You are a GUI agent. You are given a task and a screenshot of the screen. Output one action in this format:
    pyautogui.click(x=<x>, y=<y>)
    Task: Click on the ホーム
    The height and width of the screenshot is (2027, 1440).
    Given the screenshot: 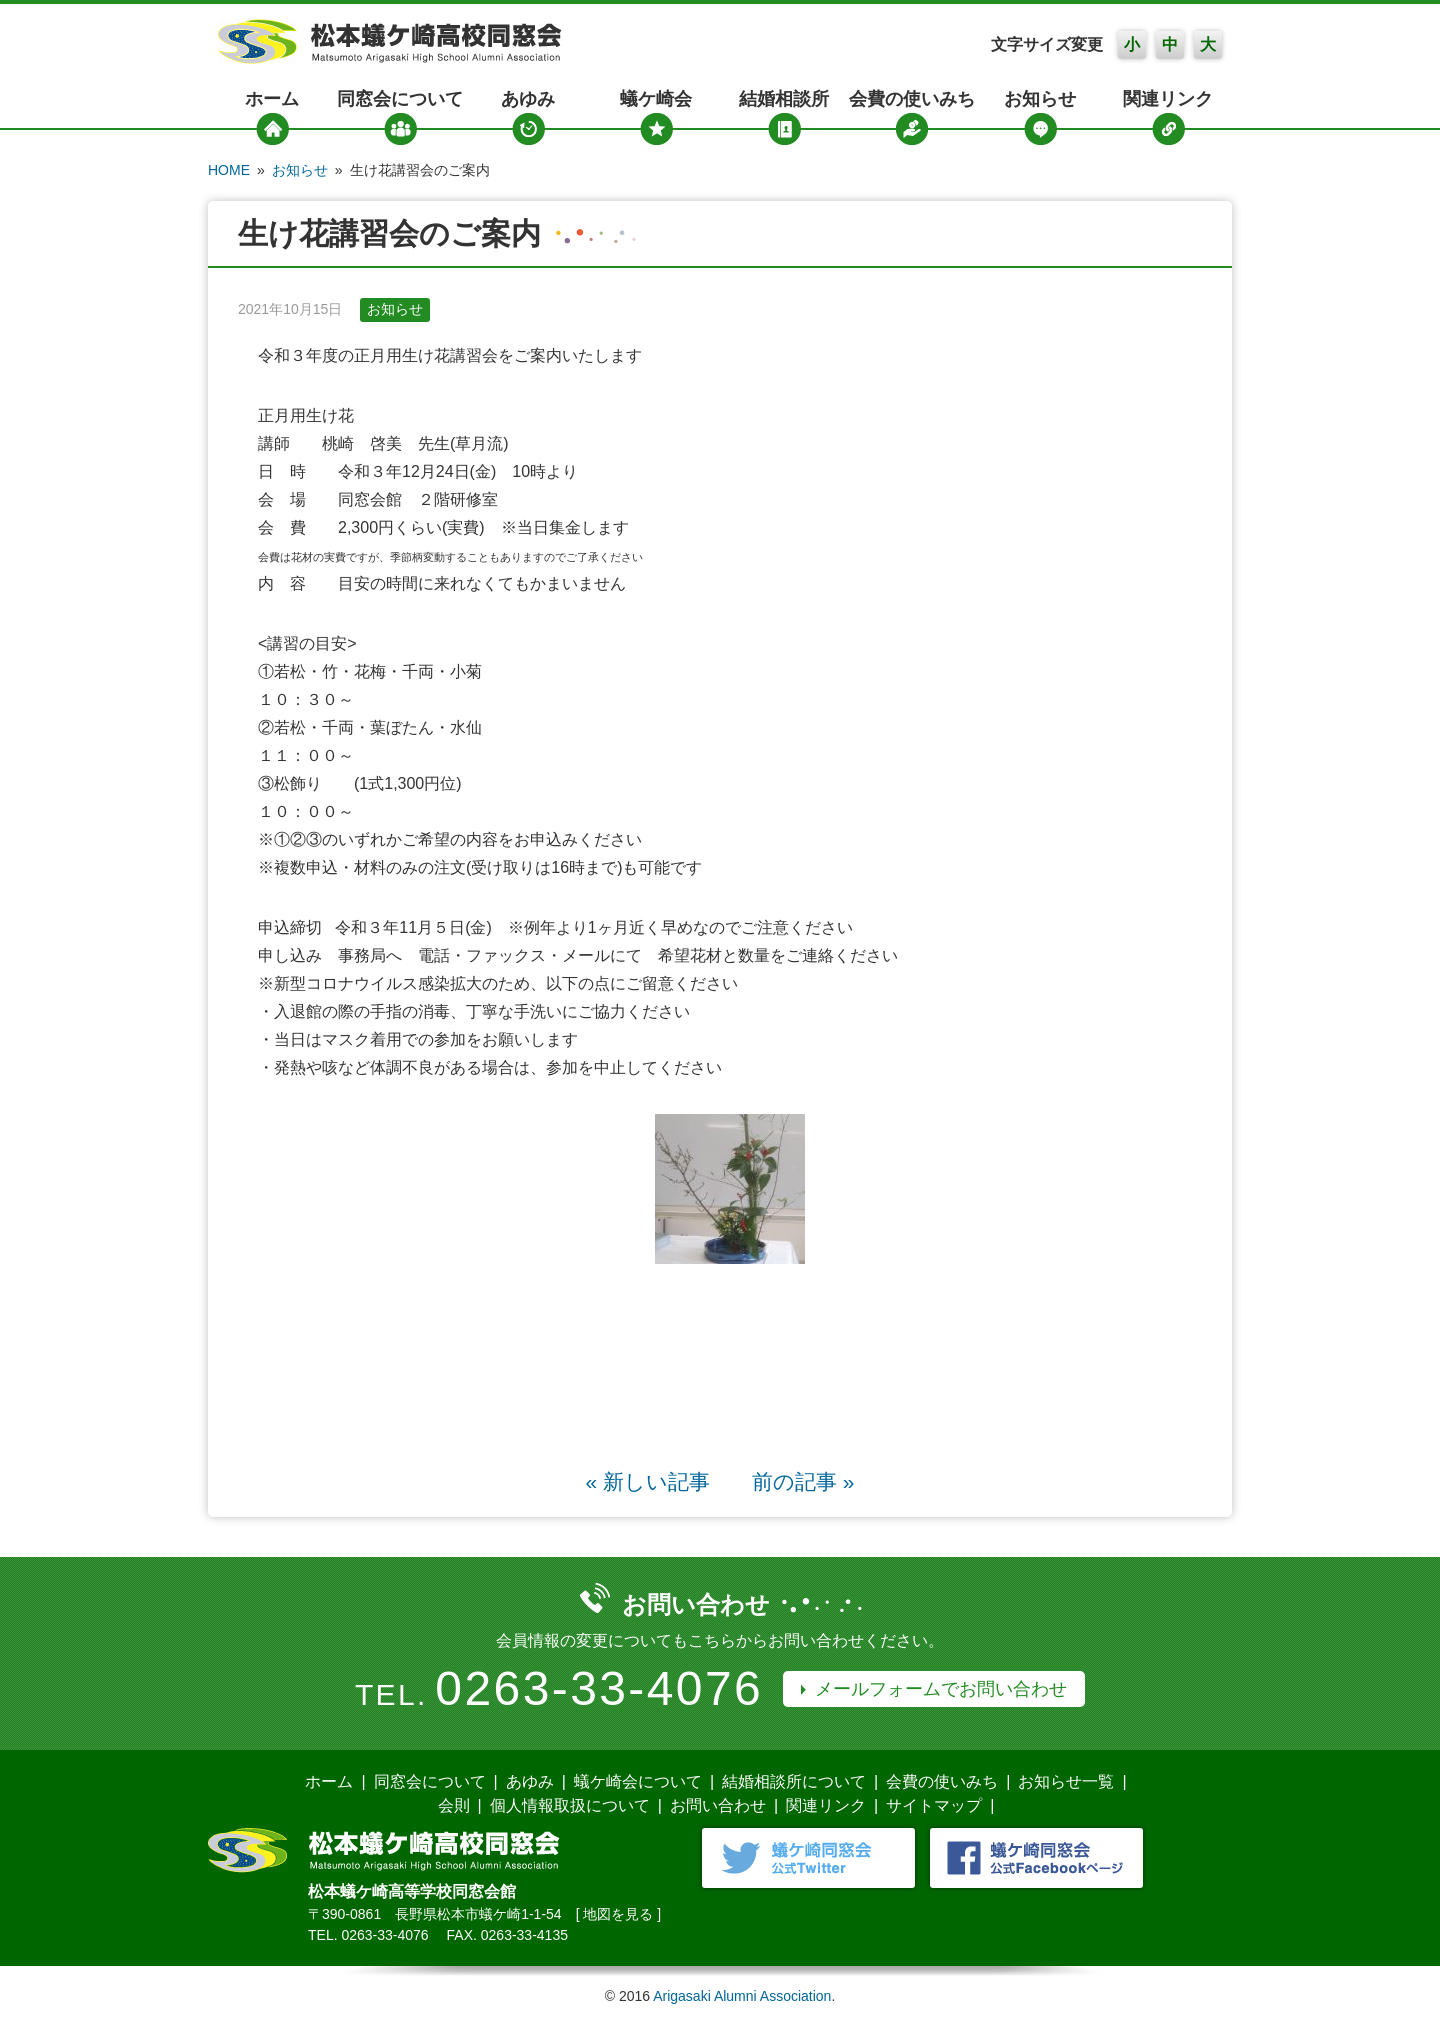 What is the action you would take?
    pyautogui.click(x=272, y=99)
    